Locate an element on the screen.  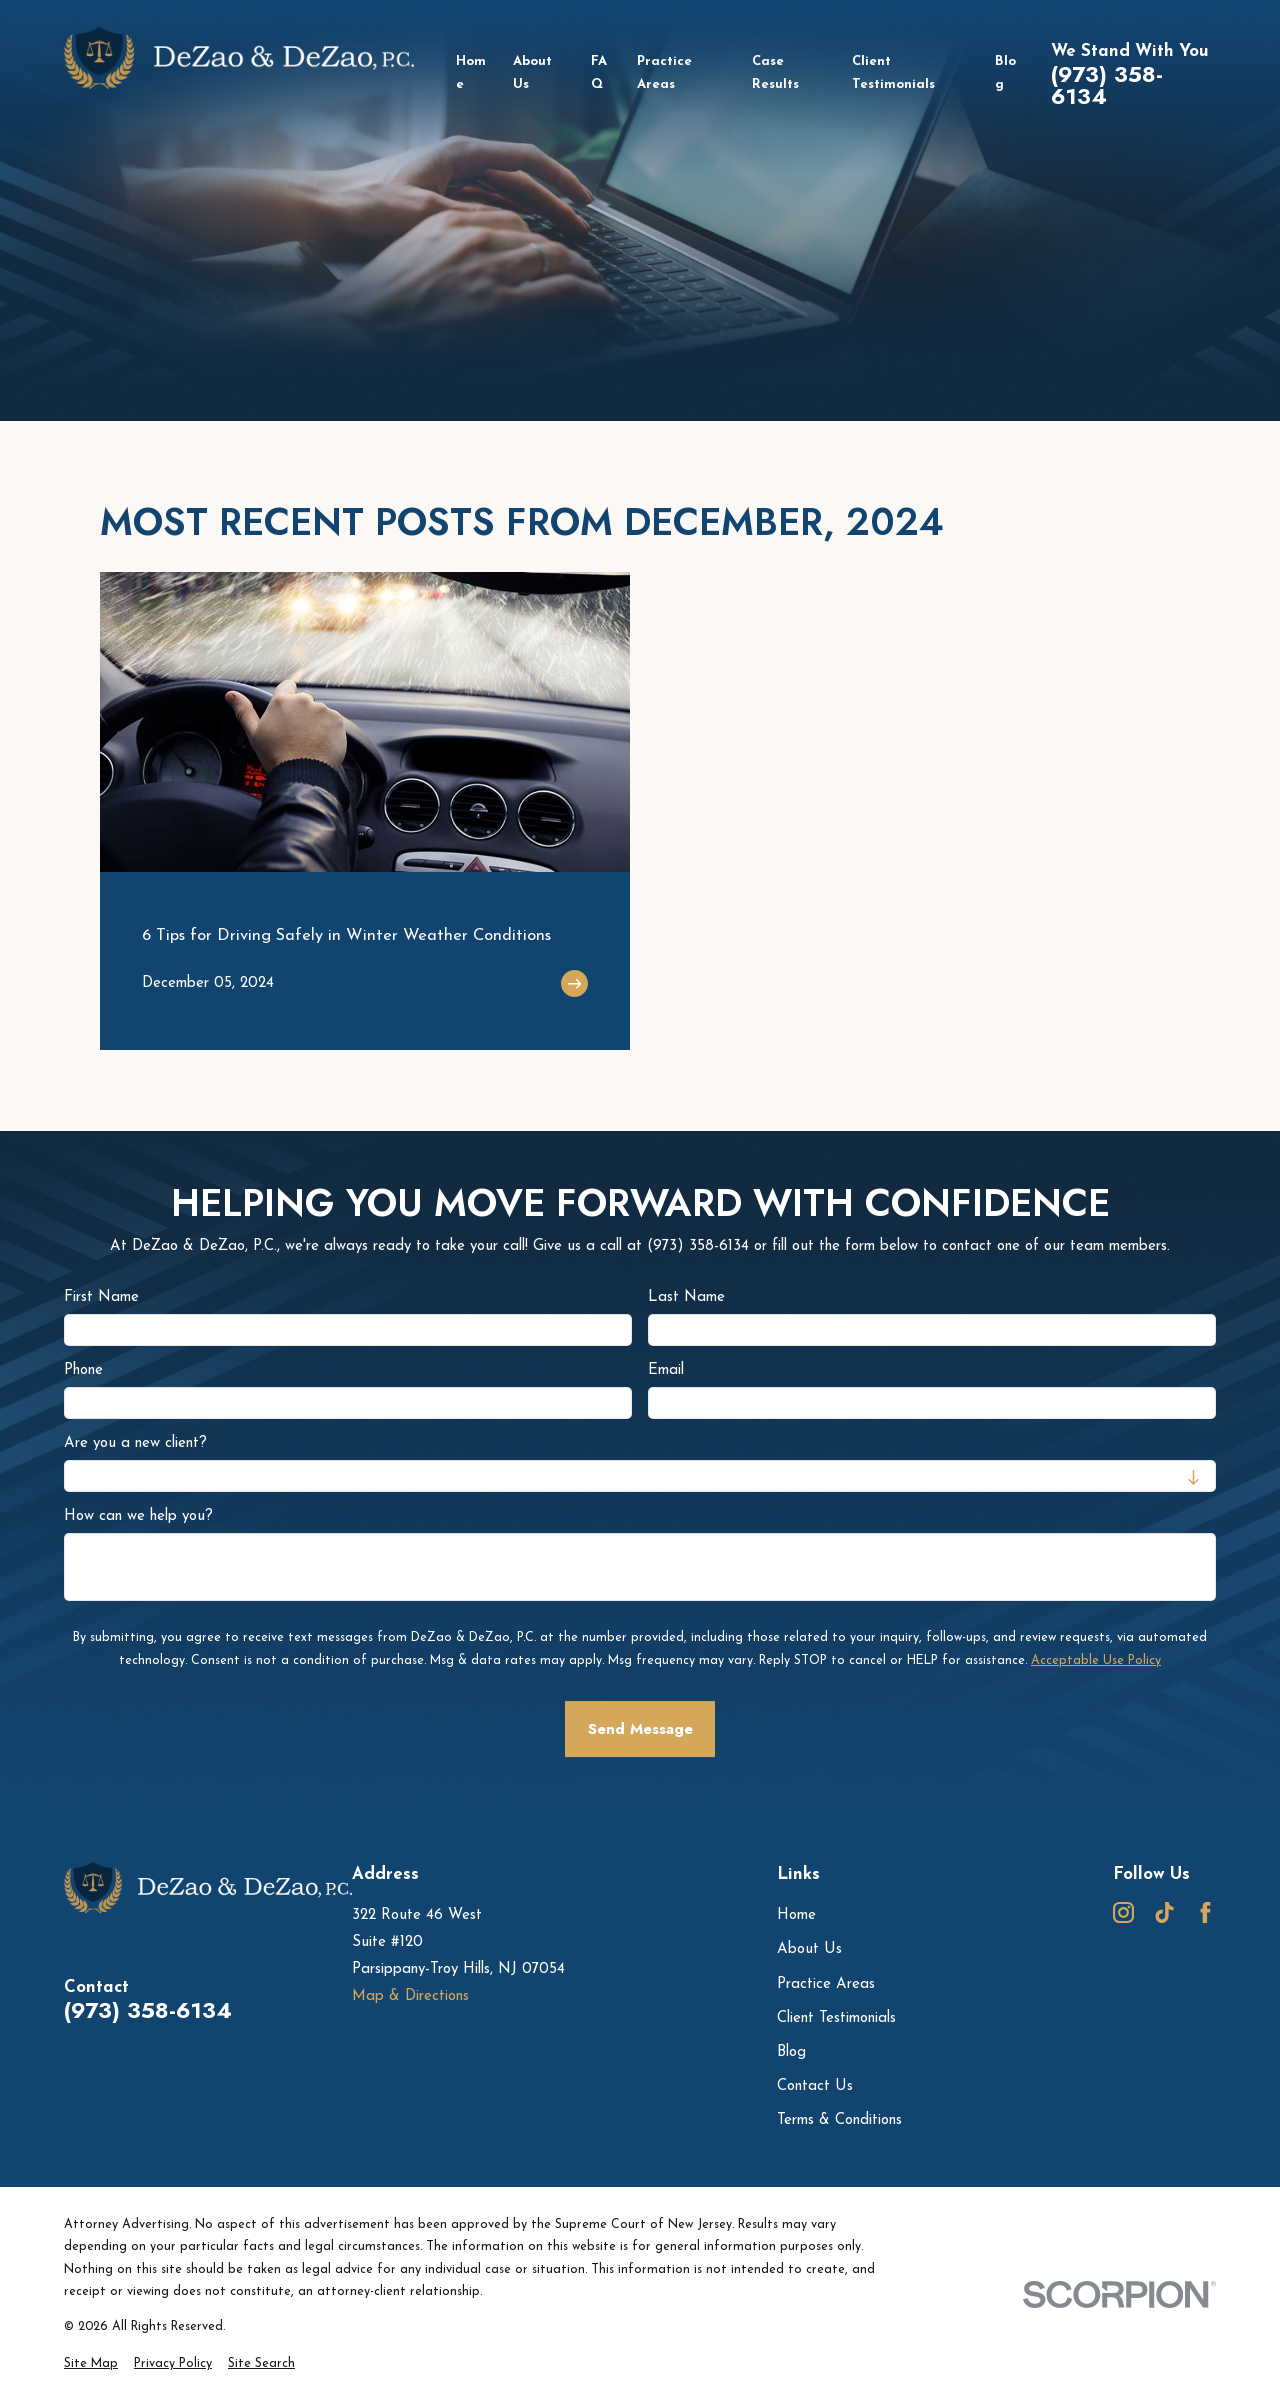
[menuitem] is located at coordinates (91, 2364).